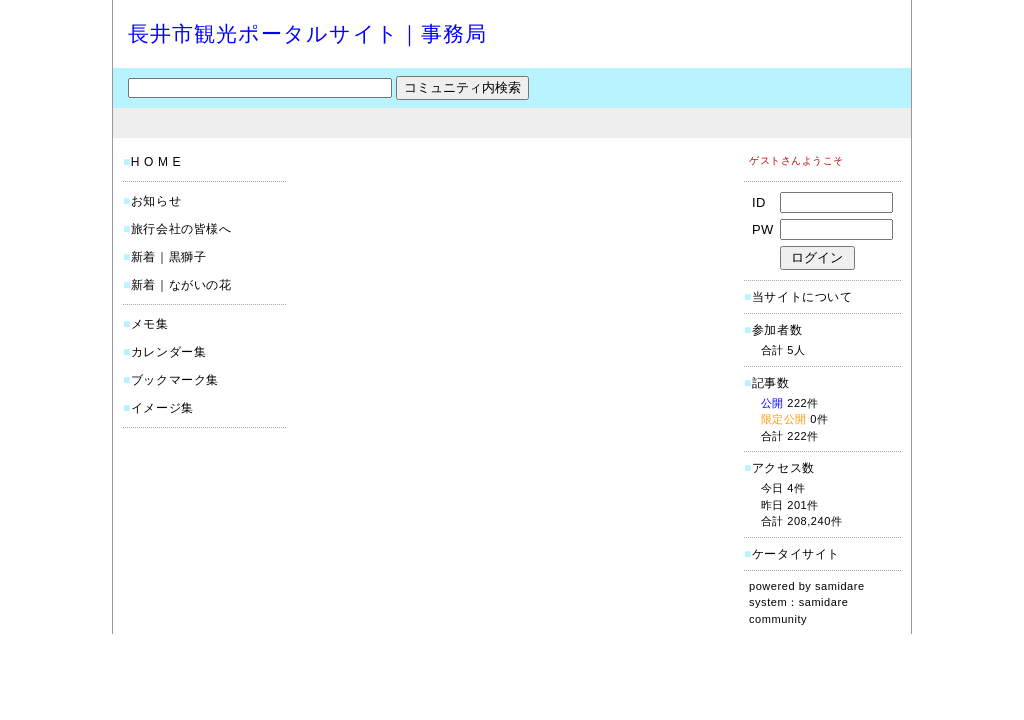 This screenshot has height=720, width=1024. Describe the element at coordinates (169, 352) in the screenshot. I see `カレンダー集` at that location.